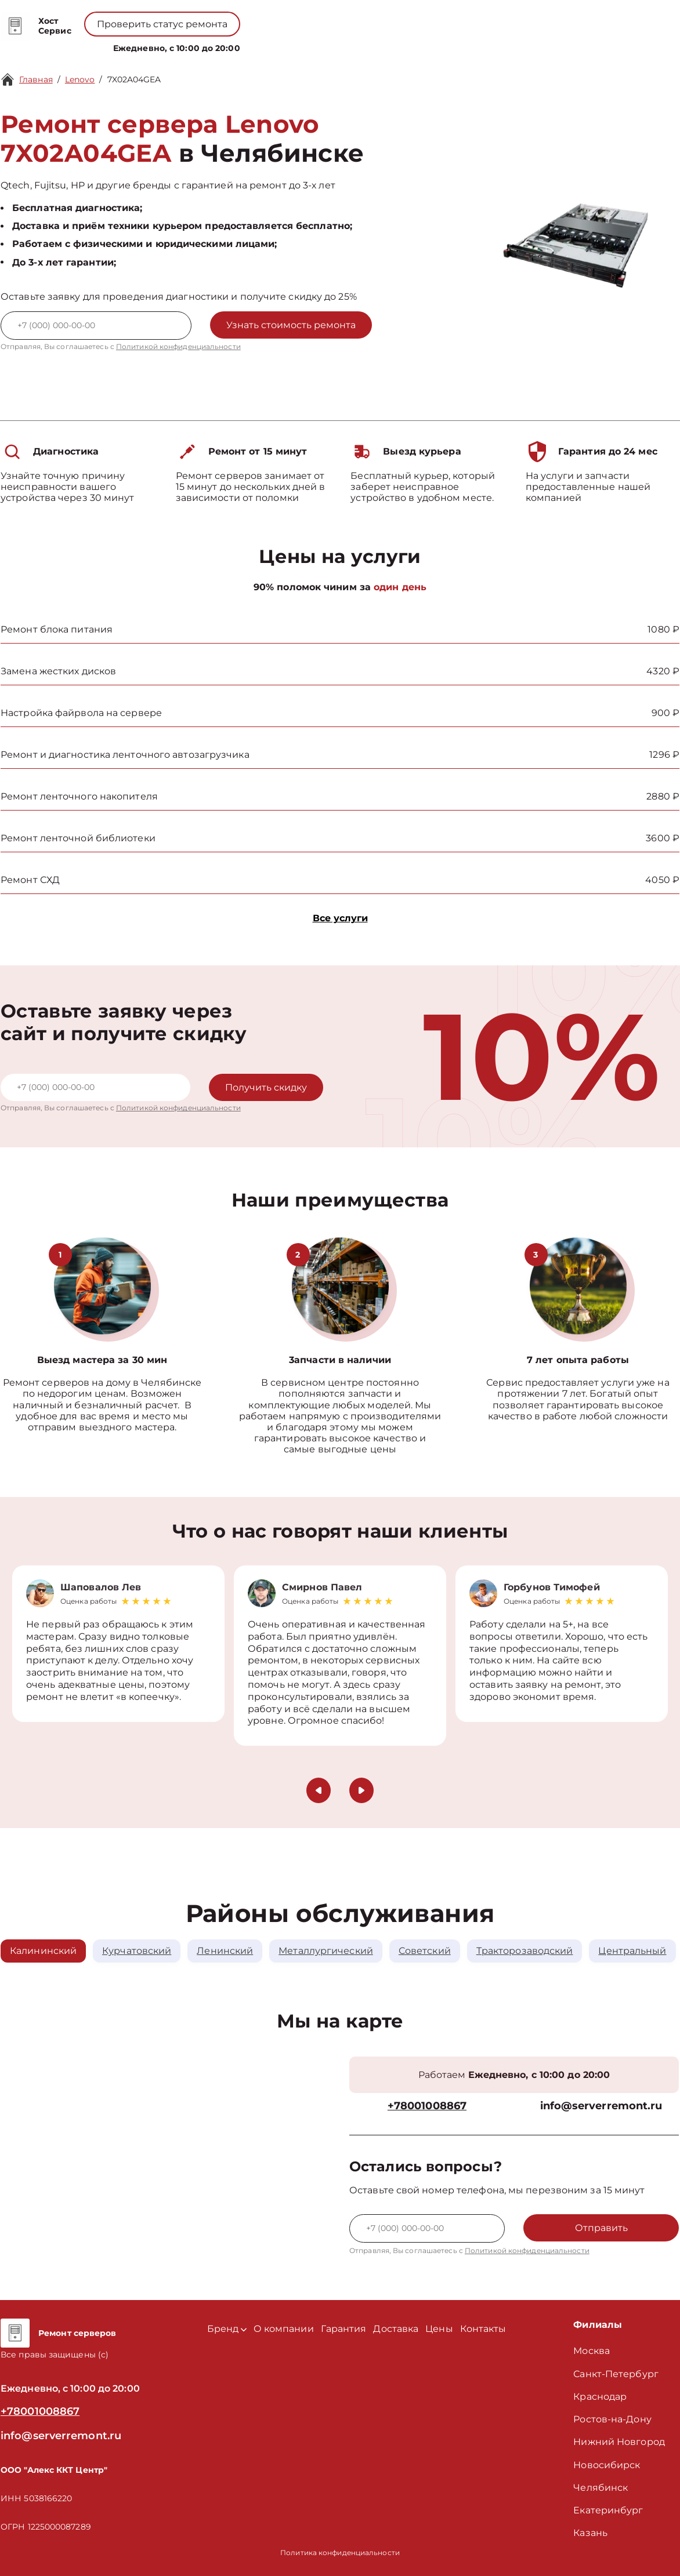 The height and width of the screenshot is (2576, 680). Describe the element at coordinates (134, 79) in the screenshot. I see `7X02A04GEA` at that location.